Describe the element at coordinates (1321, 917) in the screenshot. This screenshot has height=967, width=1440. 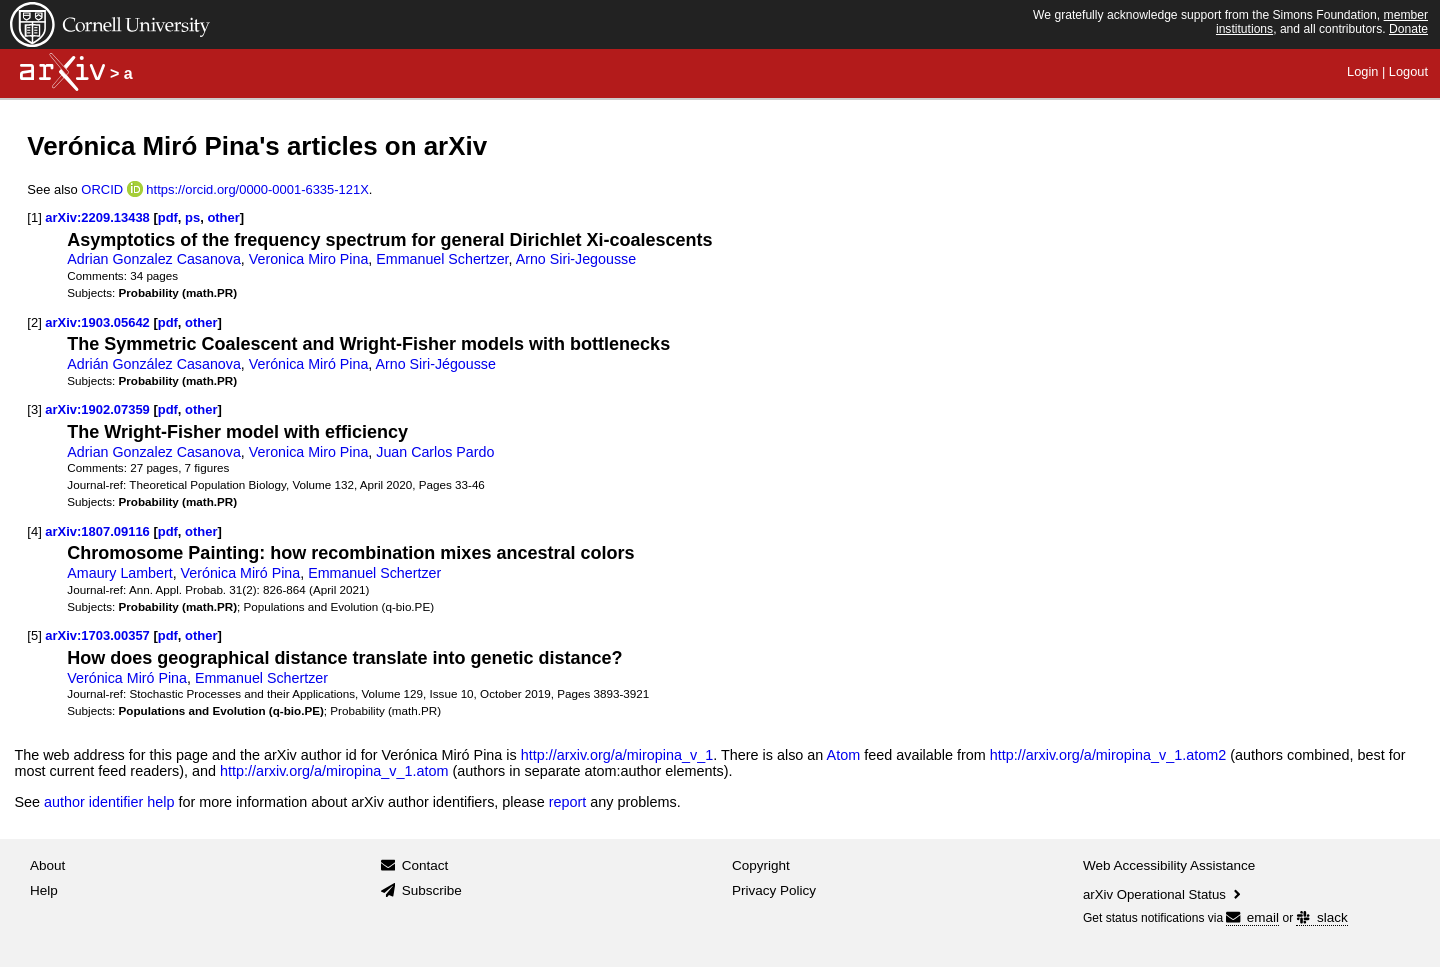
I see `slack` at that location.